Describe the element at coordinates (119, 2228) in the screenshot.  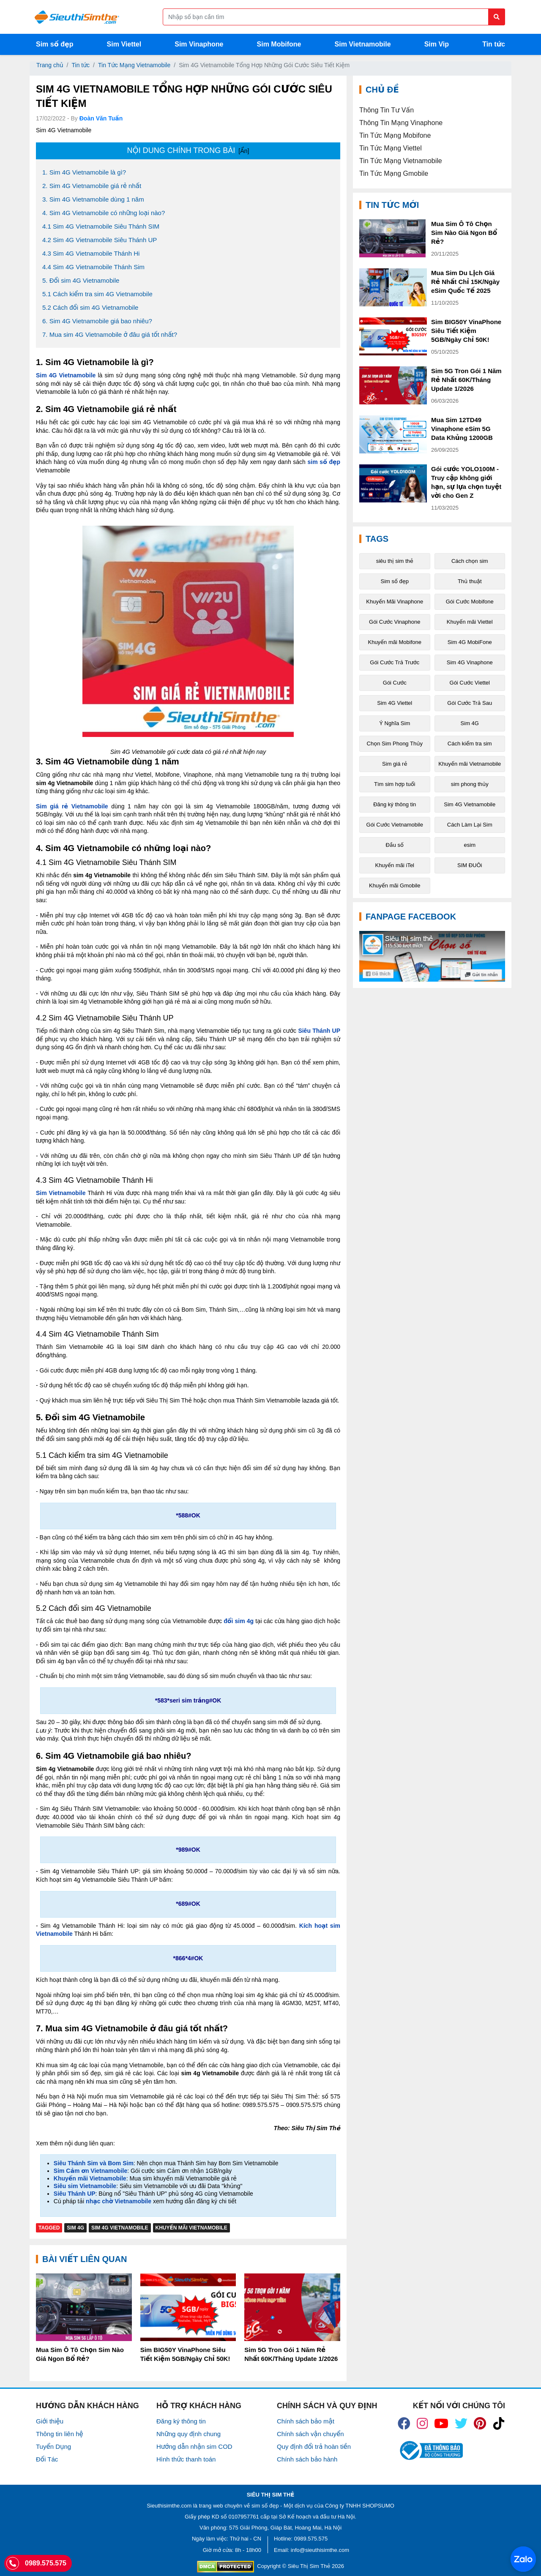
I see `Sim 4G Vietnamobile` at that location.